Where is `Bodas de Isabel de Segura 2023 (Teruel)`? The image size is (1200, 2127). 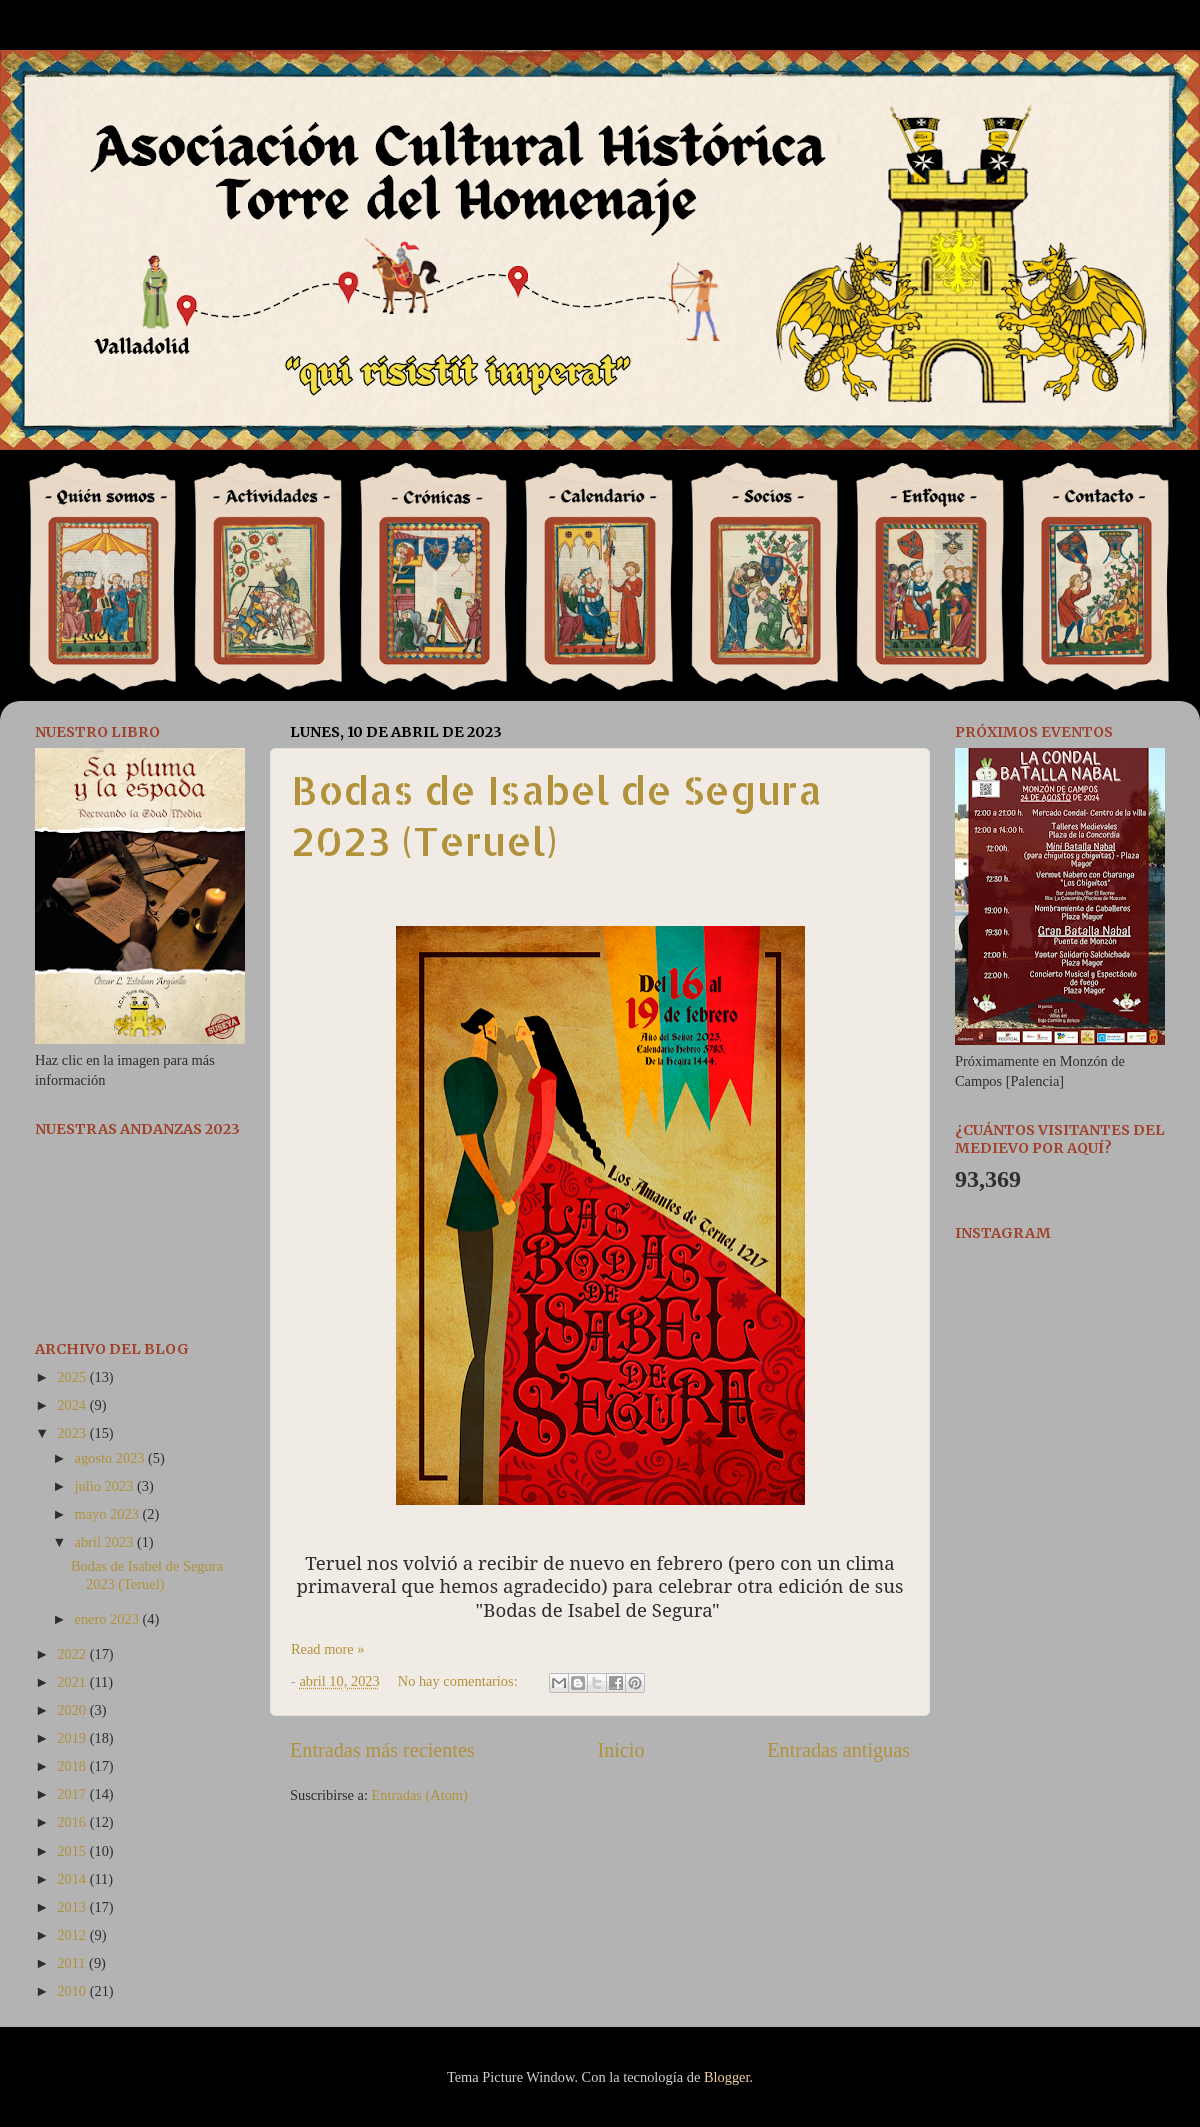 Bodas de Isabel de Segura 2023 (Teruel) is located at coordinates (556, 815).